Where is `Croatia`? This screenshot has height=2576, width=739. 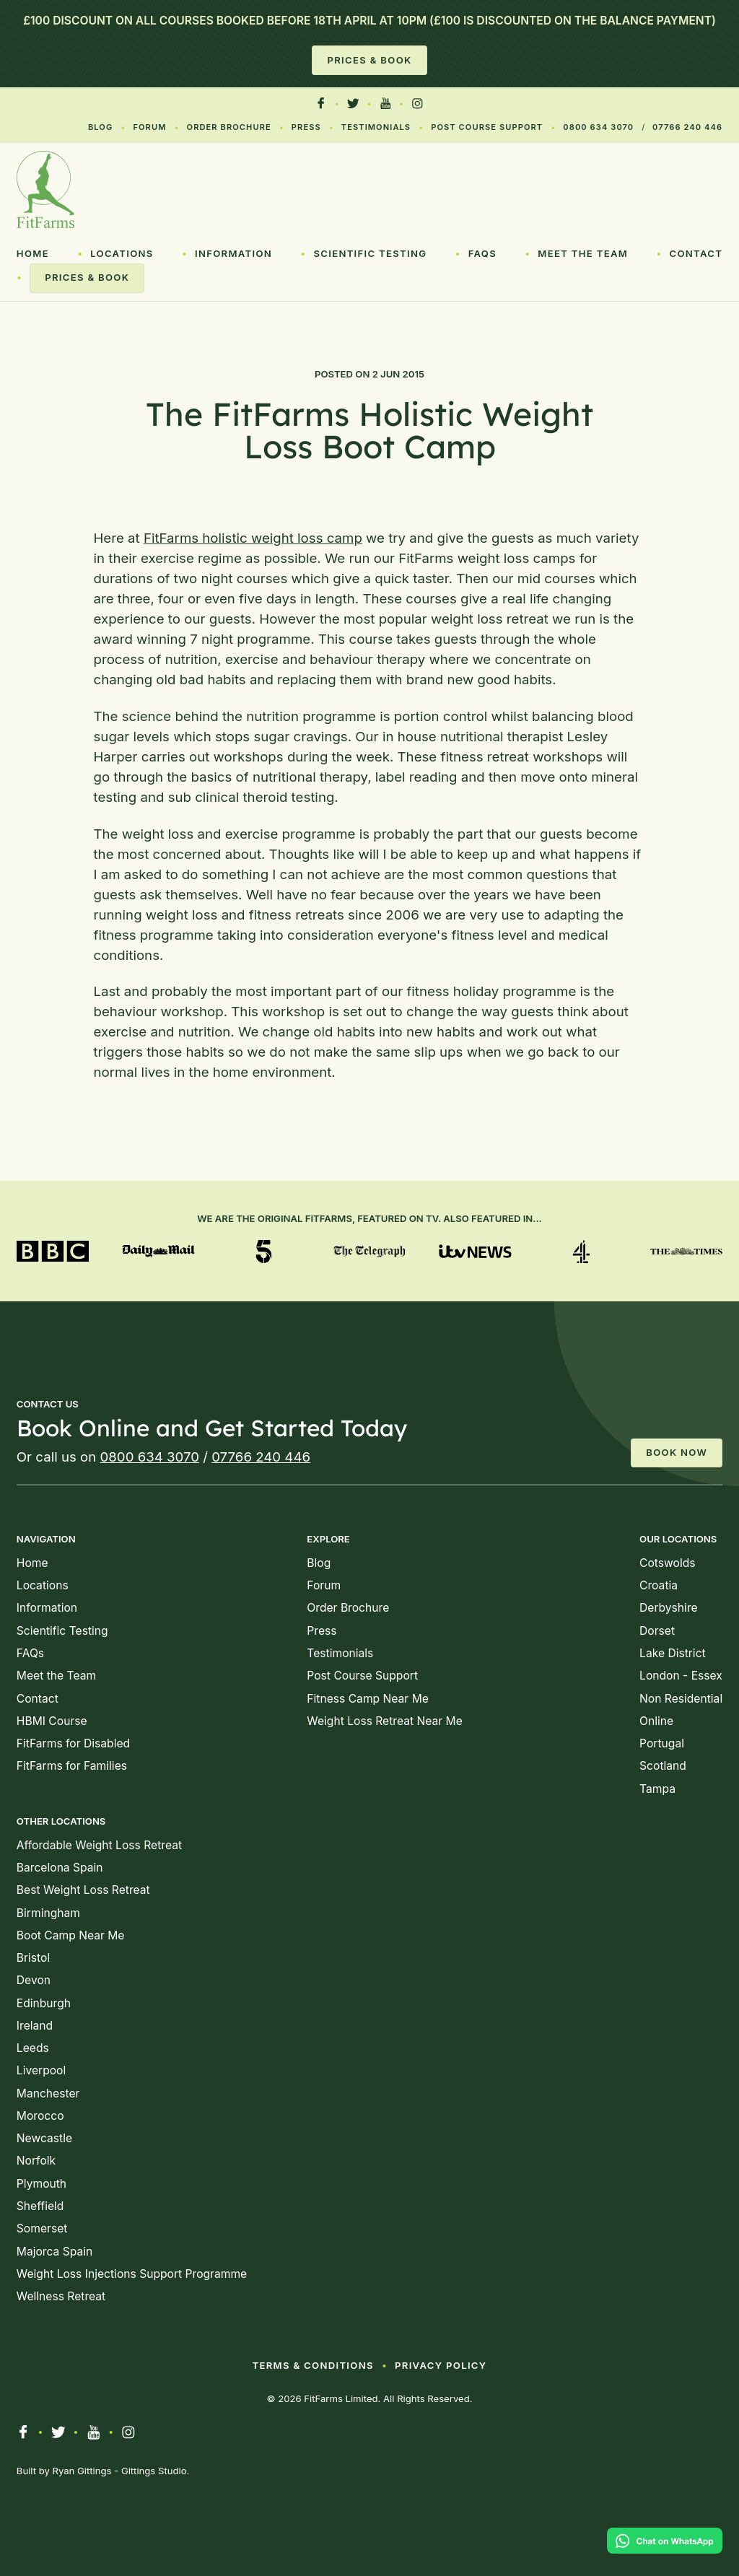
Croatia is located at coordinates (658, 1585).